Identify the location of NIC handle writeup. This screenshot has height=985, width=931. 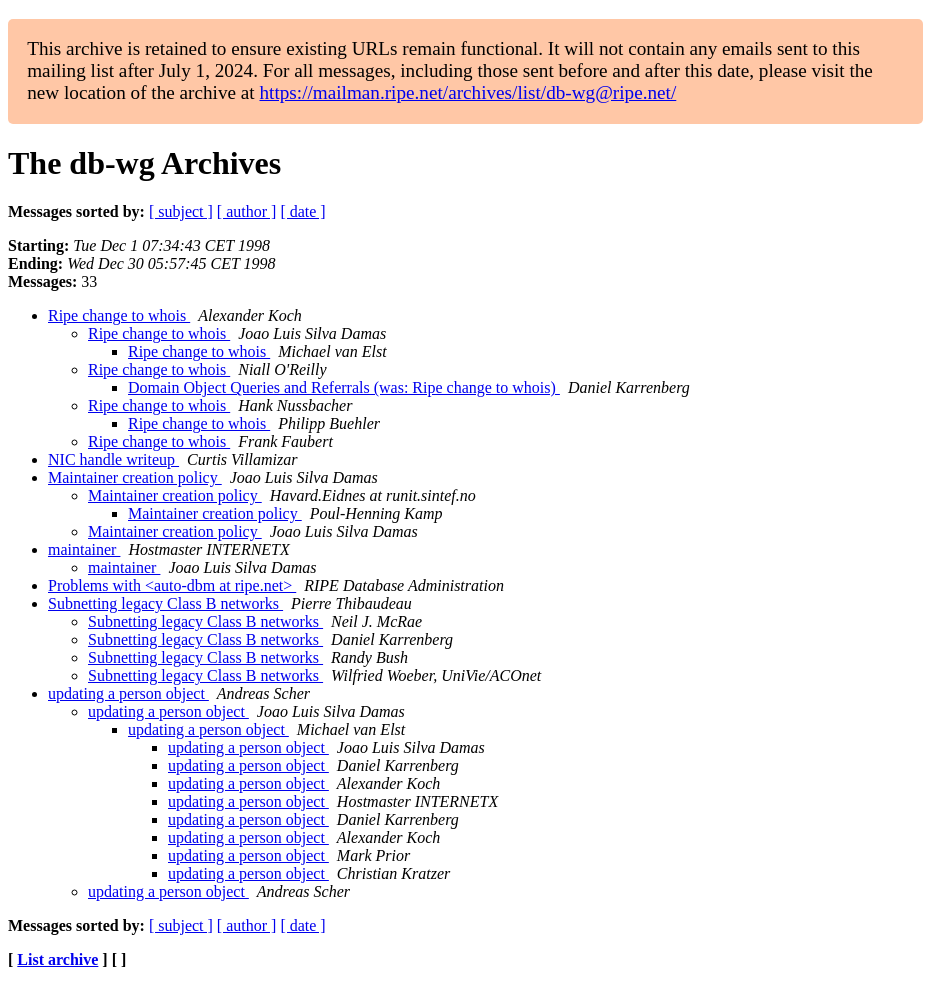
(113, 459).